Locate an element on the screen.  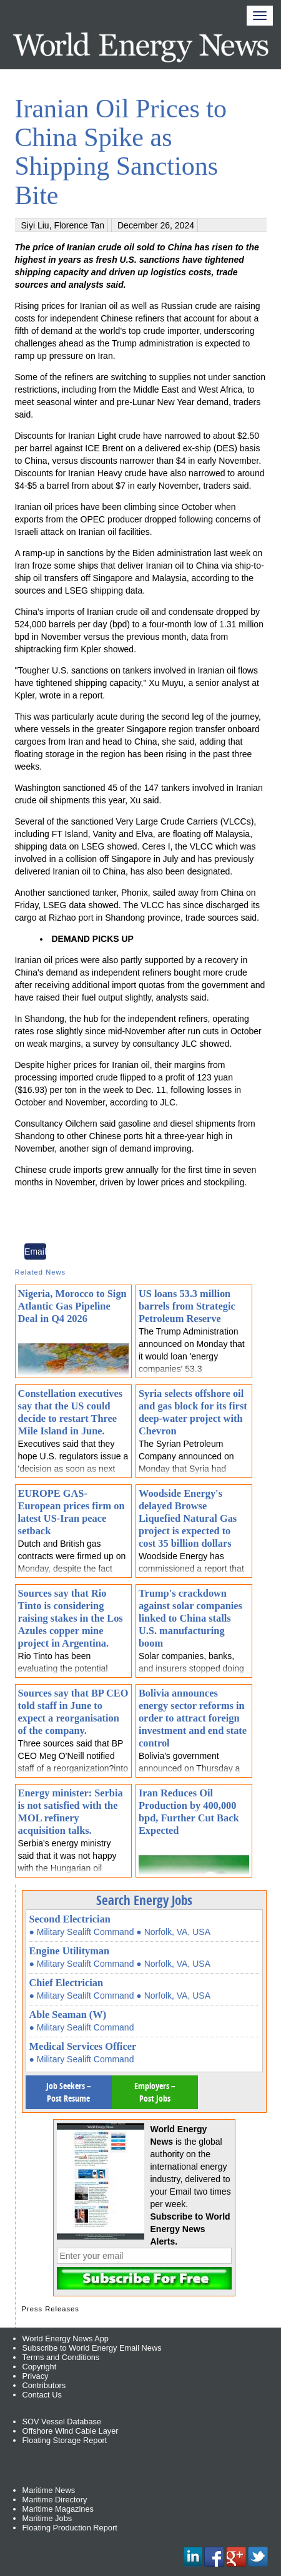
SOV Vessel Database is located at coordinates (62, 2421).